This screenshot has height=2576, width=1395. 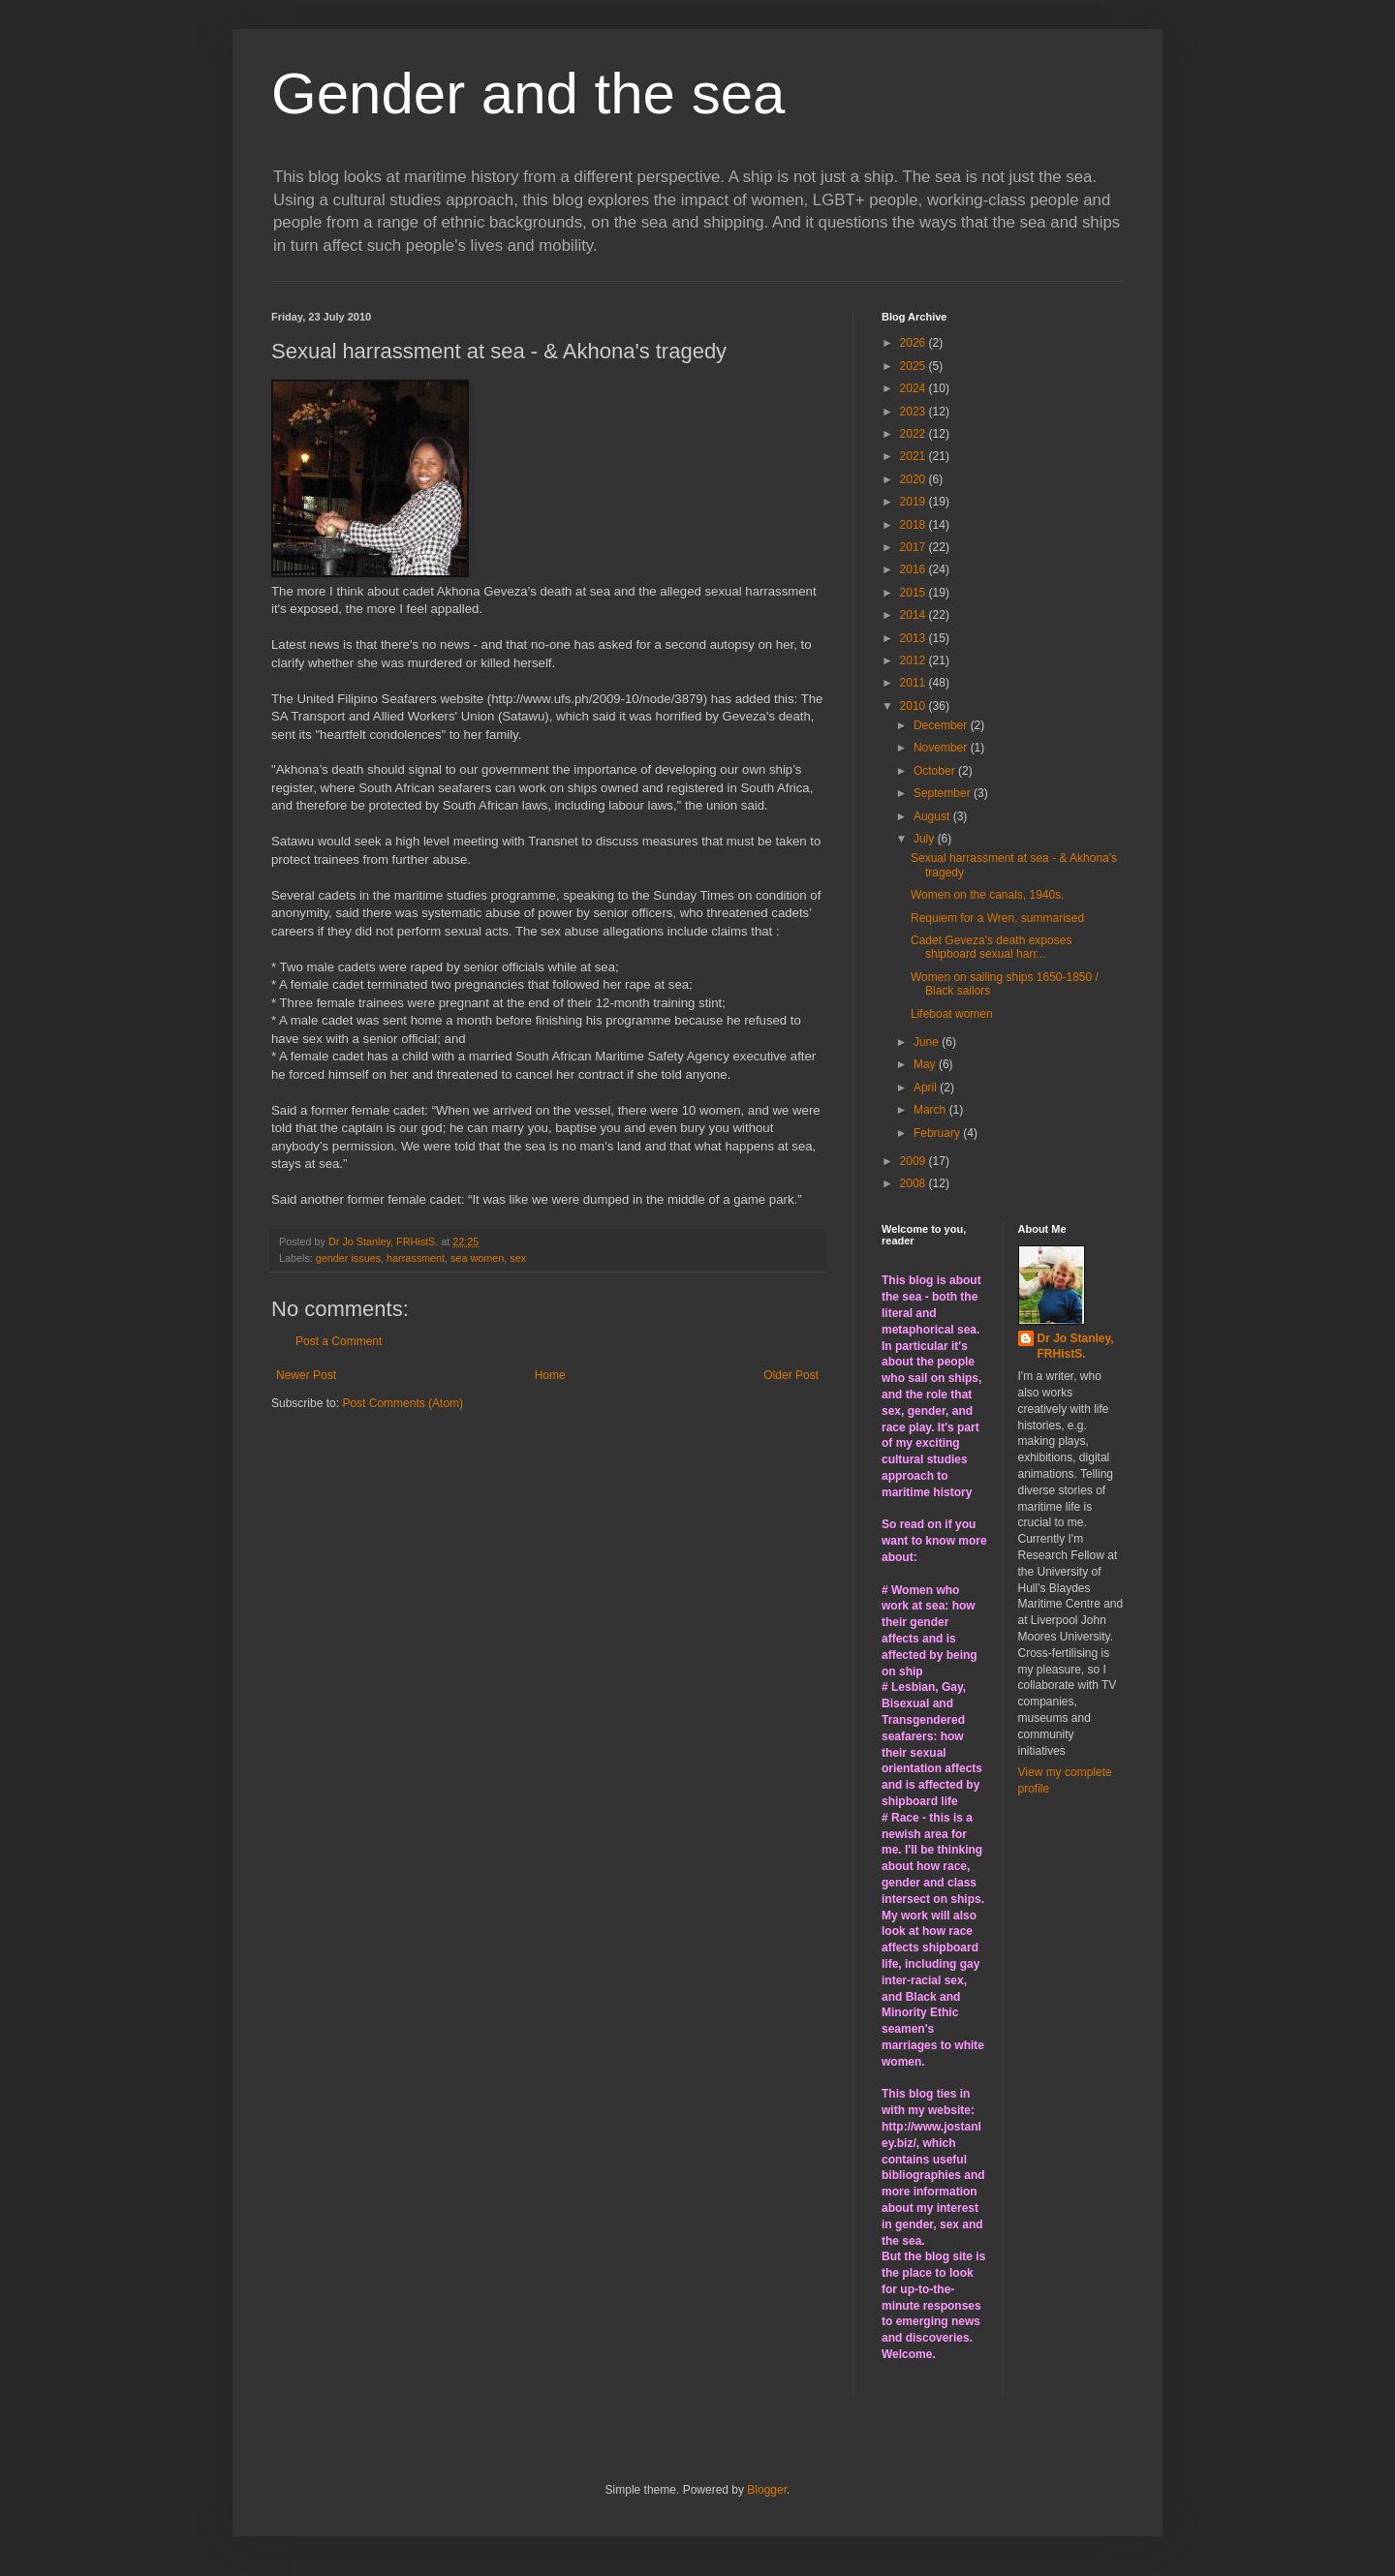 What do you see at coordinates (518, 1258) in the screenshot?
I see `sex` at bounding box center [518, 1258].